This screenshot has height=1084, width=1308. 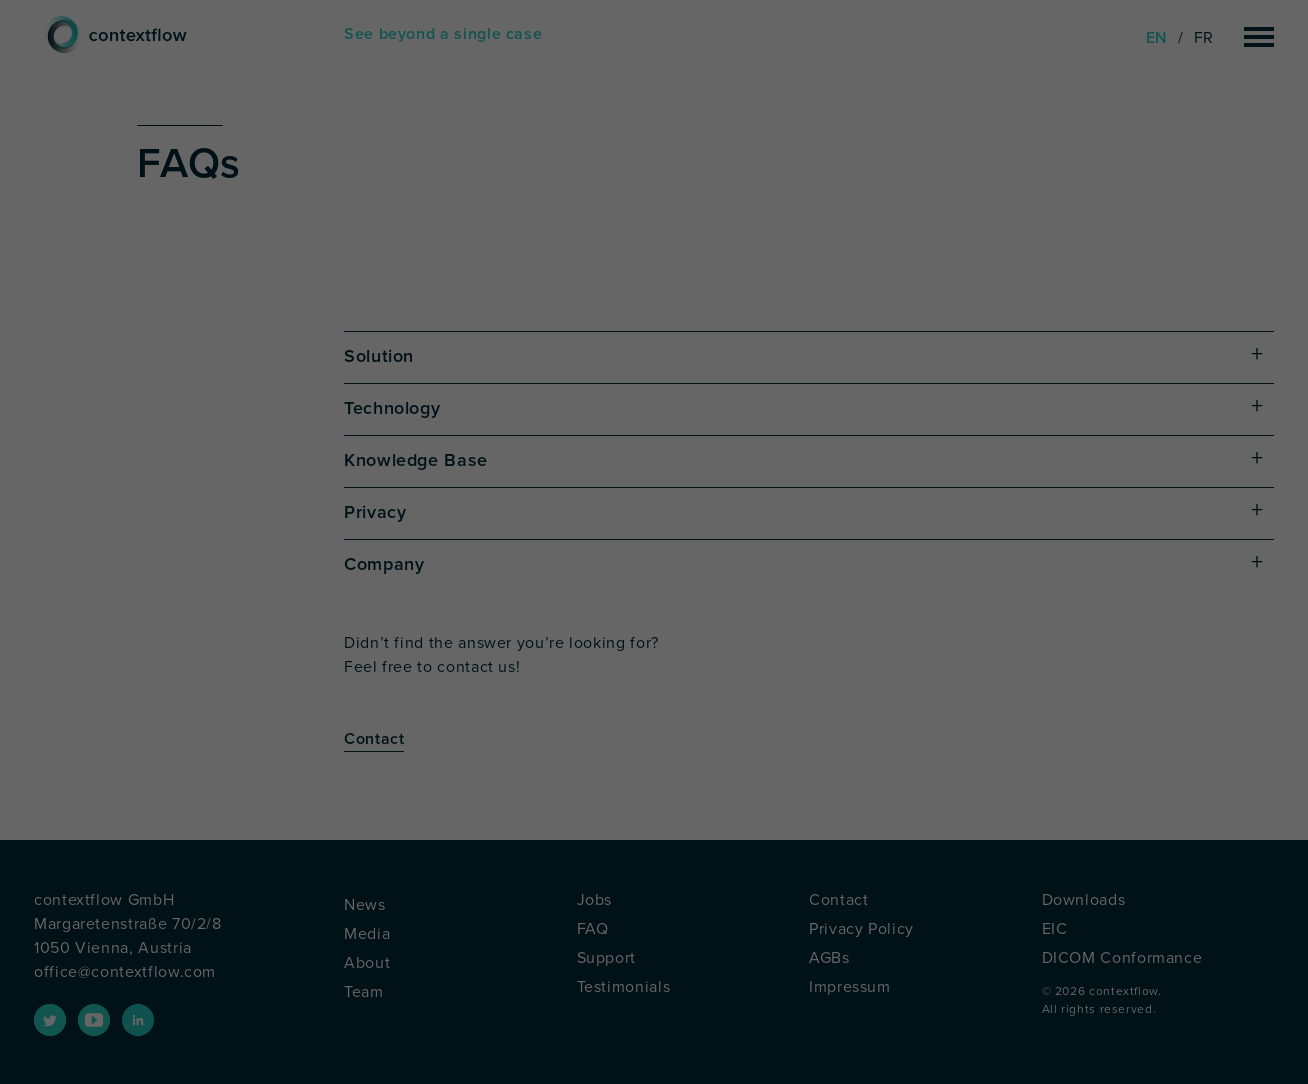 I want to click on Individual Privacy Preferences [button], so click(x=654, y=779).